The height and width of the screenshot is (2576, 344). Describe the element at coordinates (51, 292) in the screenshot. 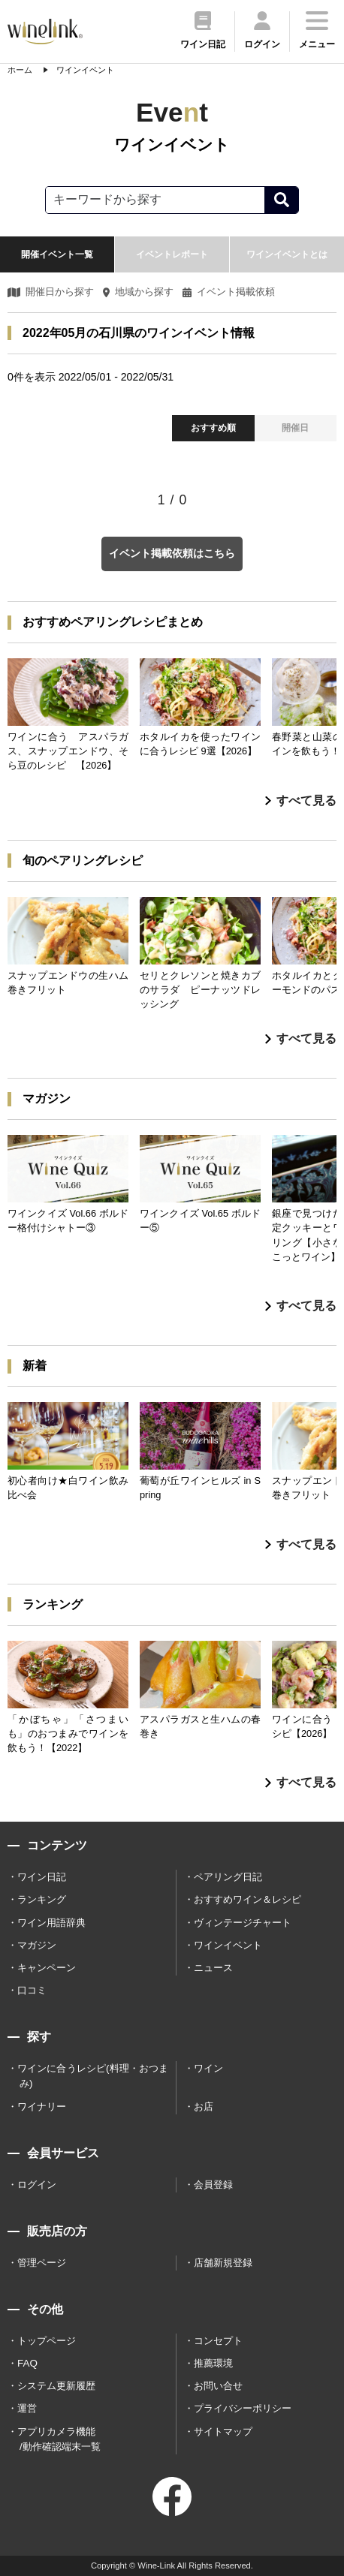

I see `開催日から探す` at that location.